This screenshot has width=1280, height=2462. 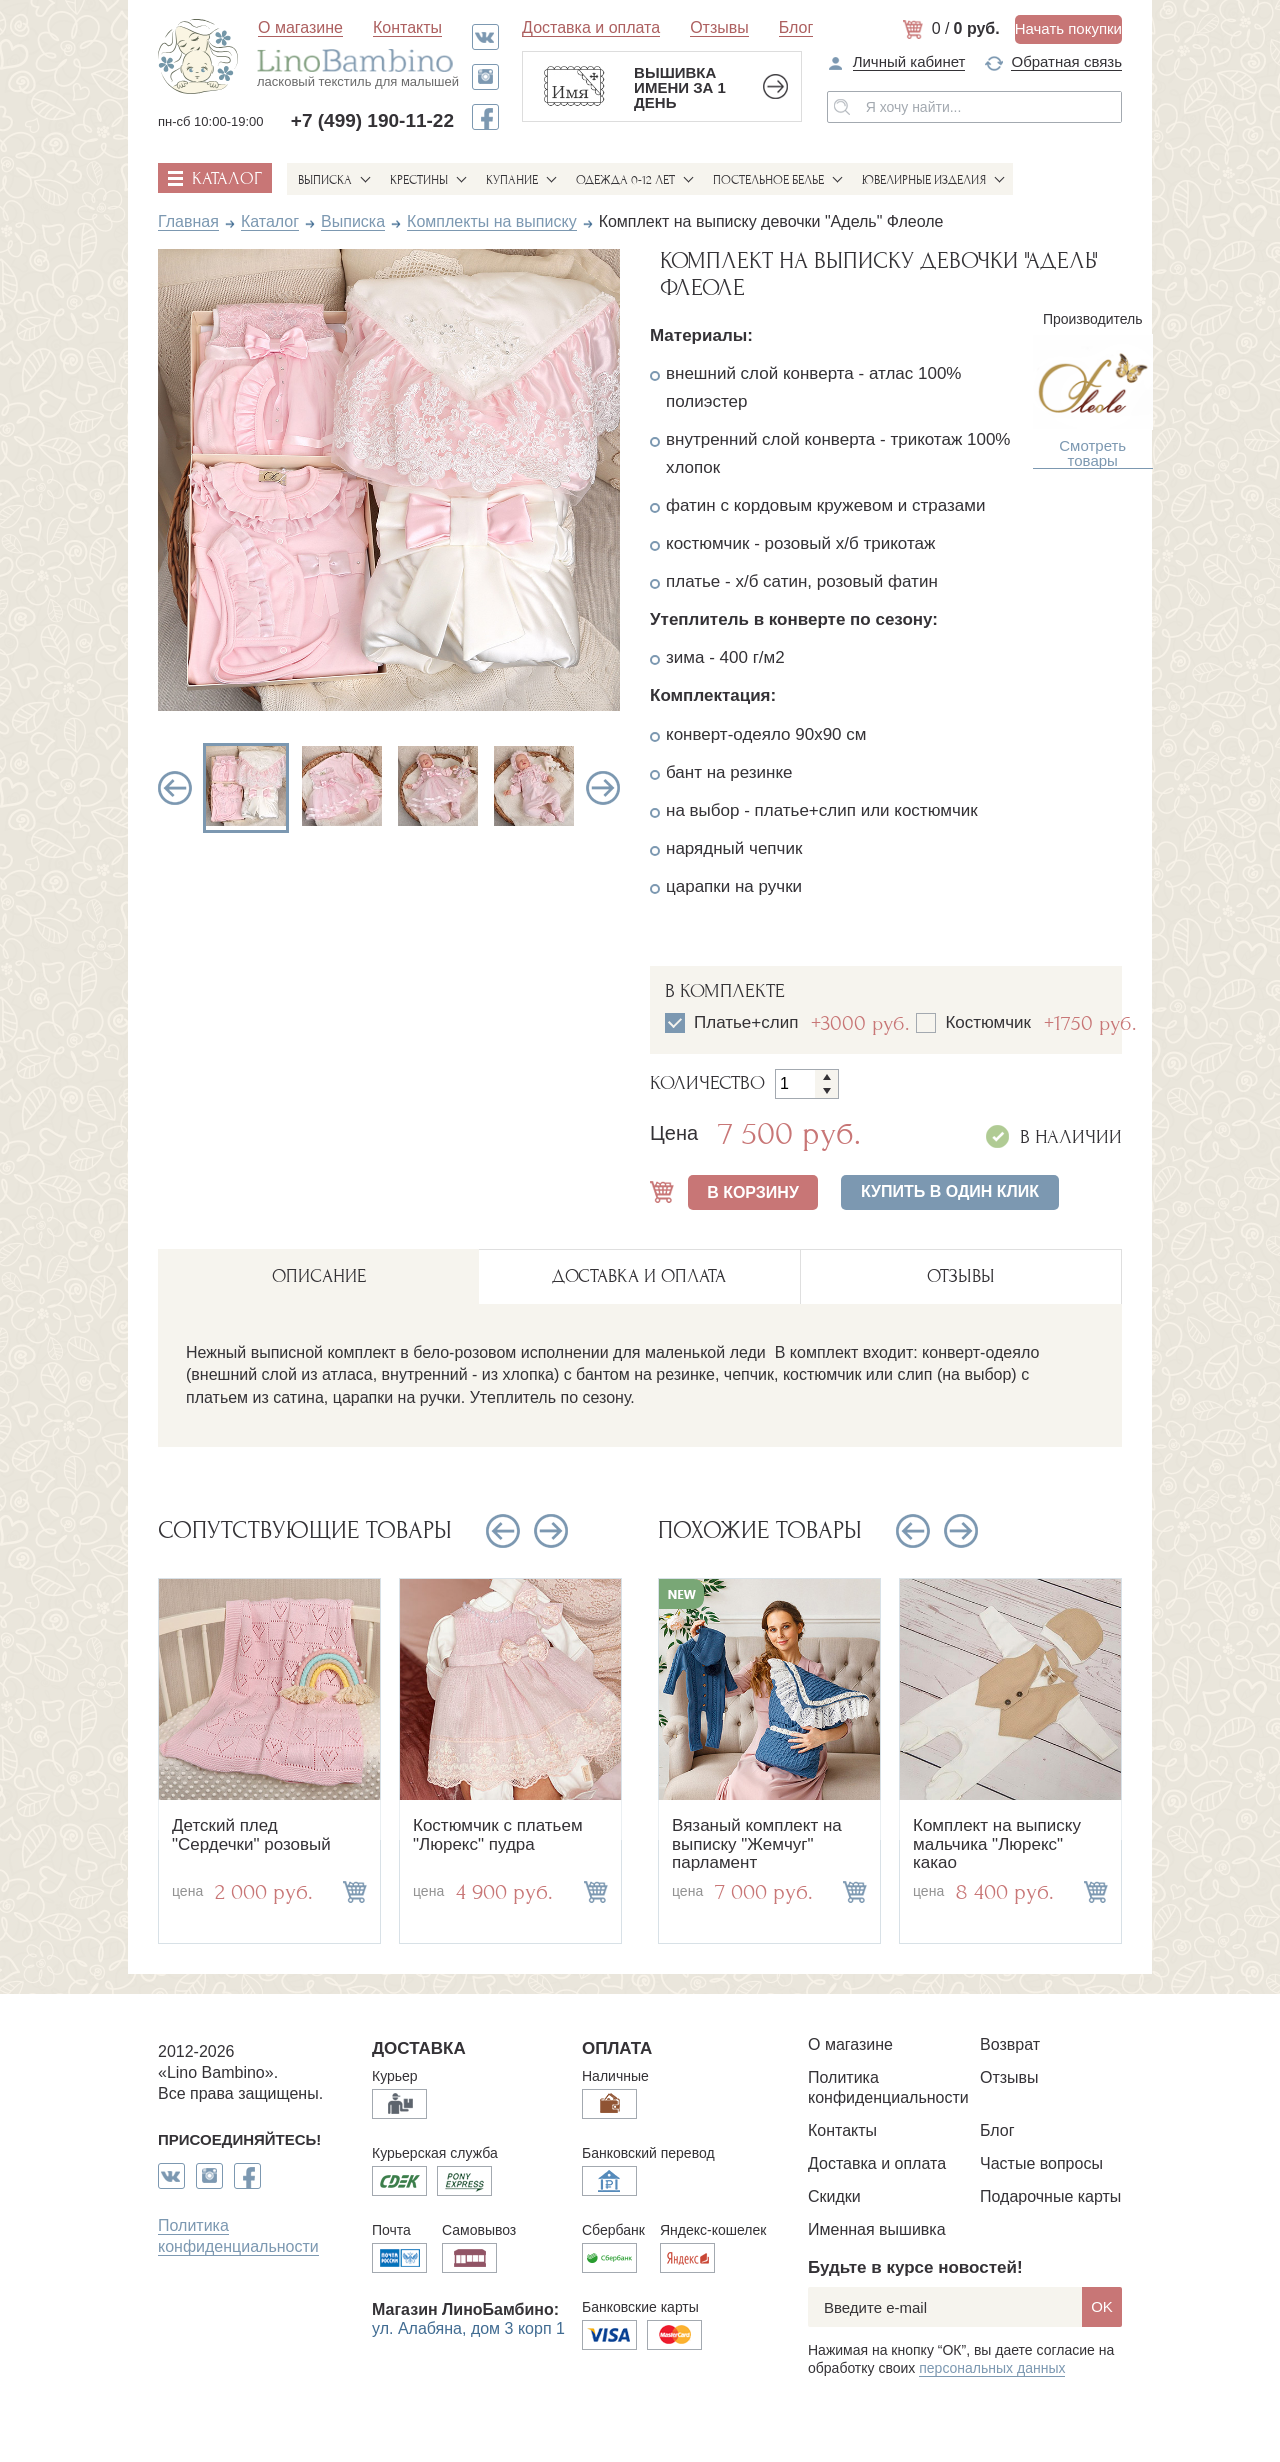 I want to click on Контакты, so click(x=407, y=27).